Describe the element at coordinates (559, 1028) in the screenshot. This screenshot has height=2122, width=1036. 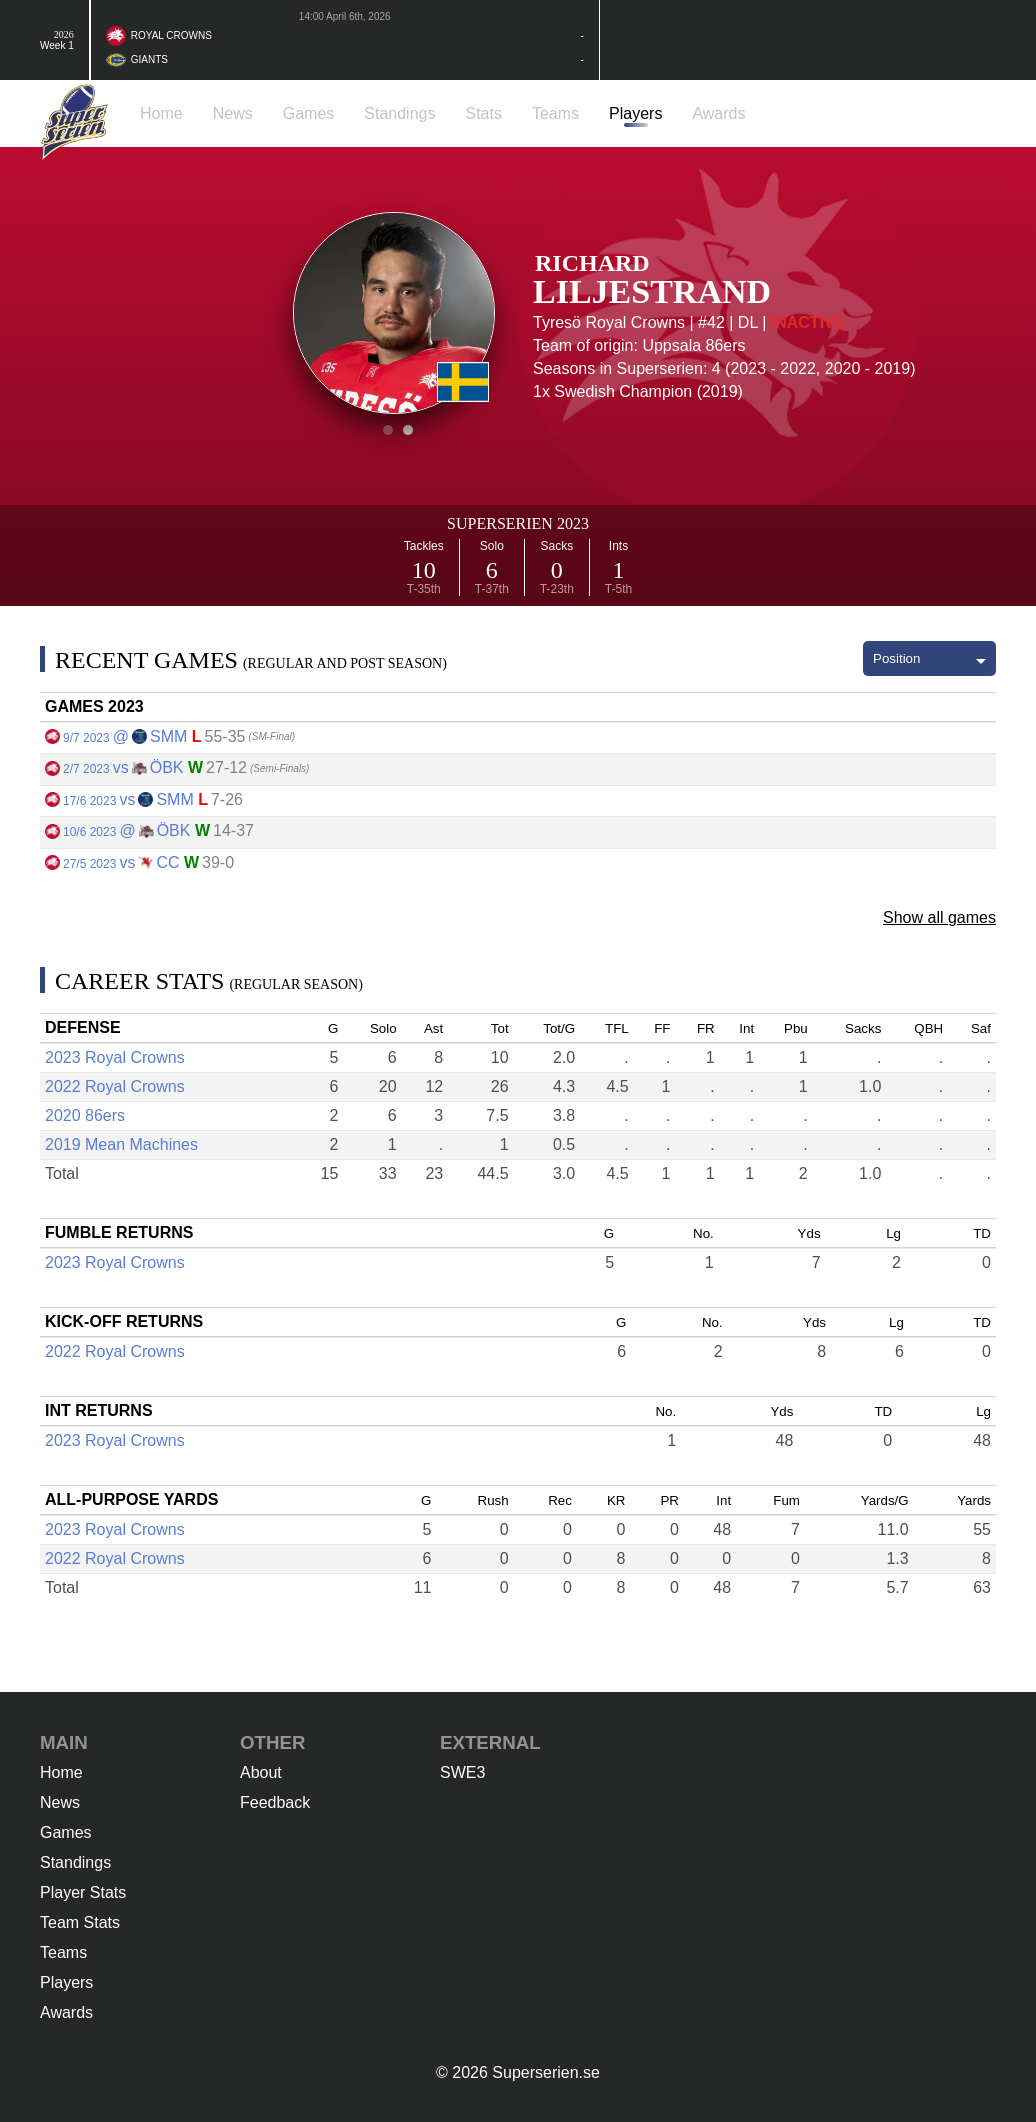
I see `Tot/G` at that location.